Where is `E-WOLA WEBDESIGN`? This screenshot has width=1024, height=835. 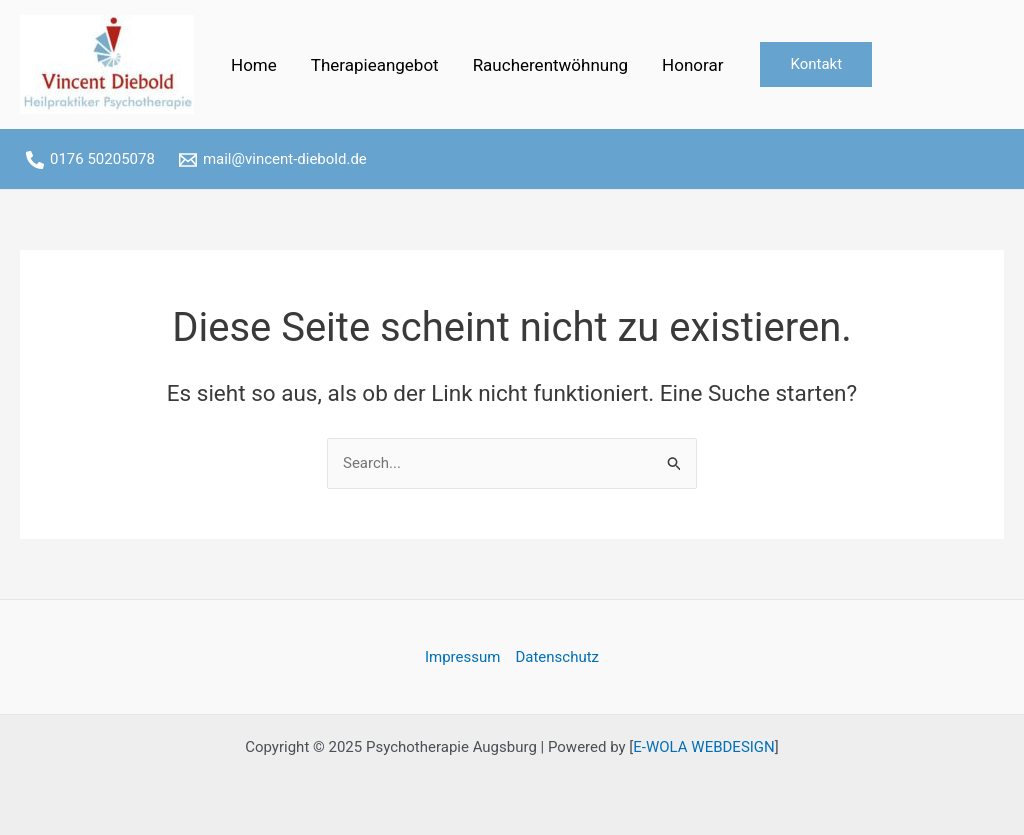 E-WOLA WEBDESIGN is located at coordinates (703, 747).